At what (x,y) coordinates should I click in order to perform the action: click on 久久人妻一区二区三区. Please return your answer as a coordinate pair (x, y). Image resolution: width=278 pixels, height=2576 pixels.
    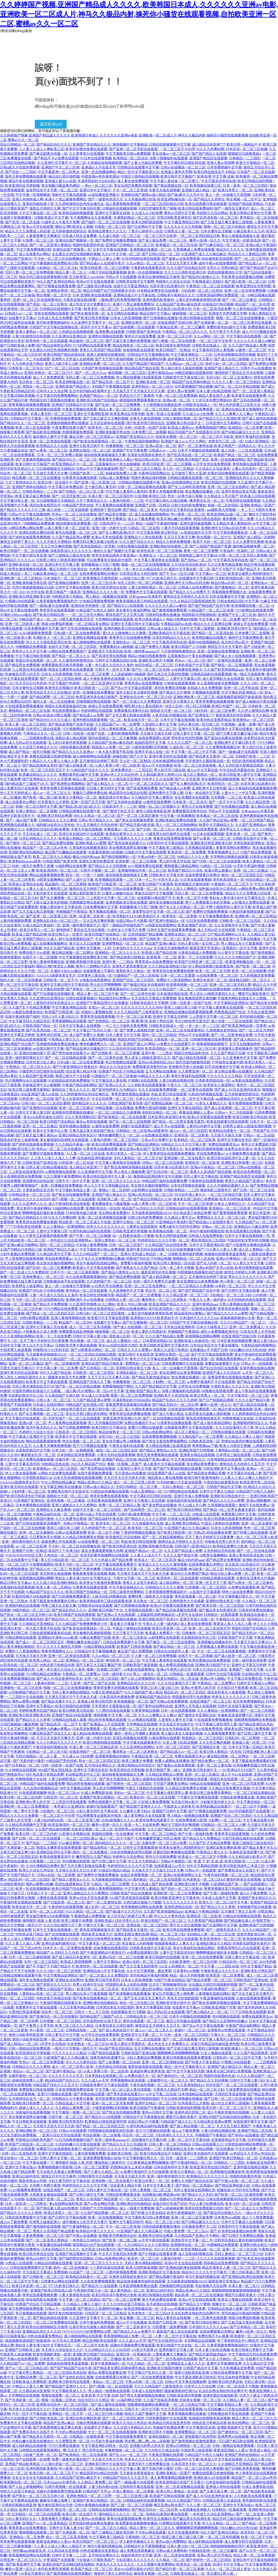
    Looking at the image, I should click on (203, 2505).